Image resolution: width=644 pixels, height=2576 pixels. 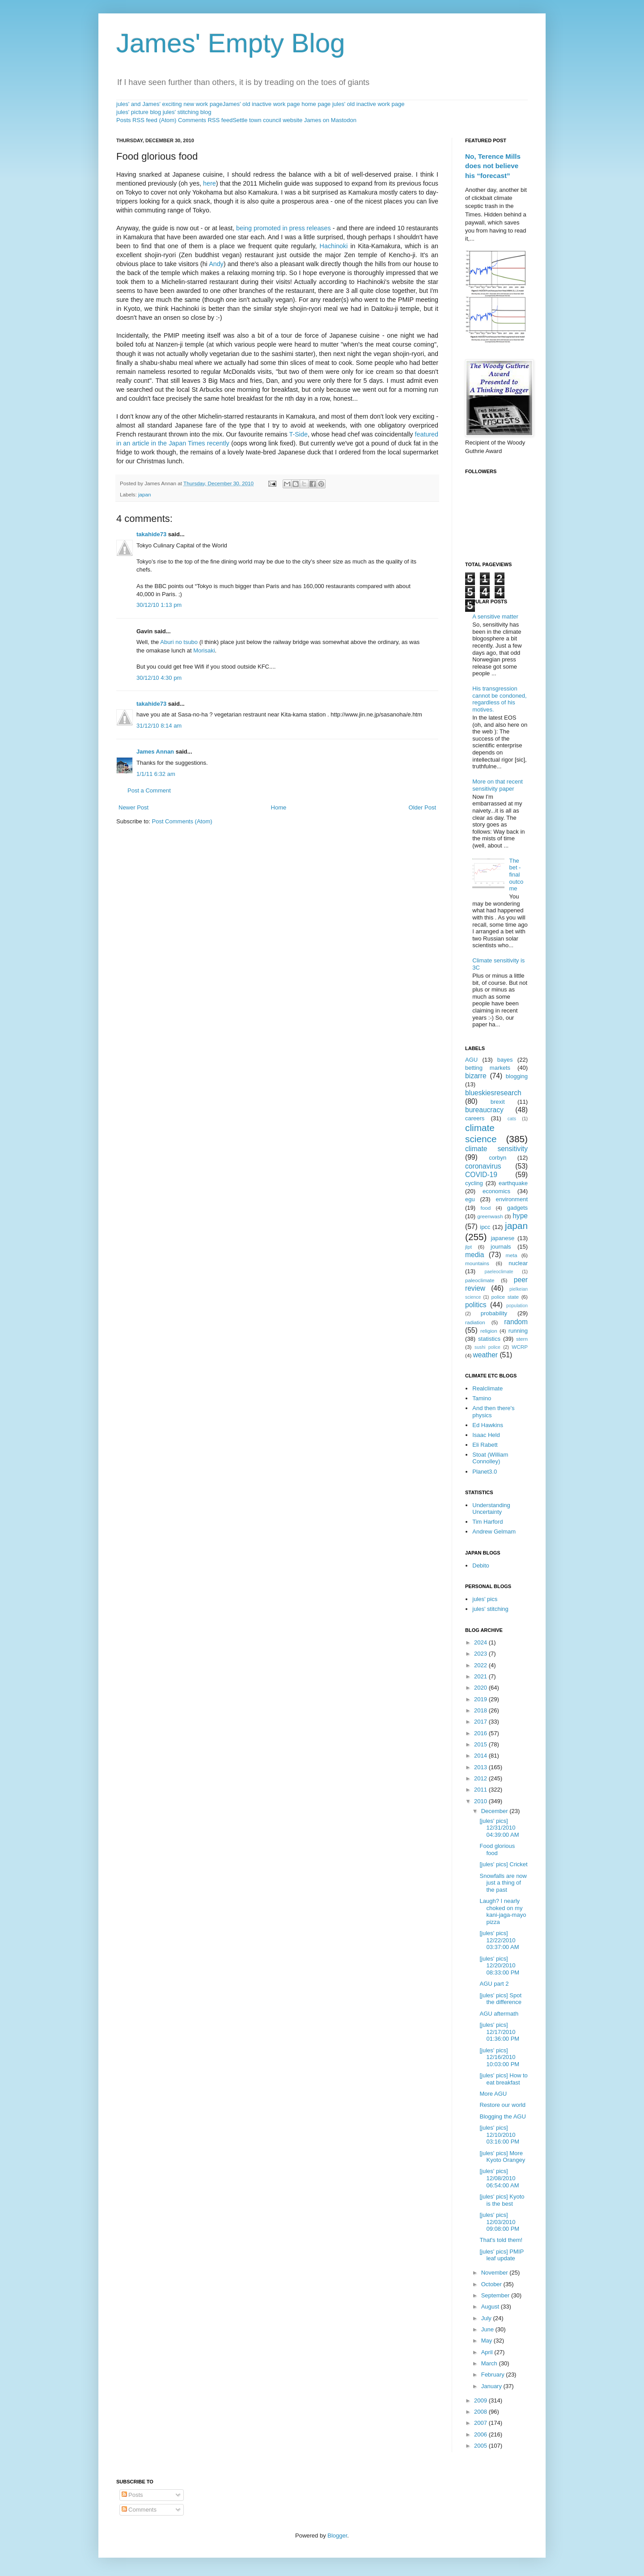 What do you see at coordinates (499, 2057) in the screenshot?
I see `[jules' pics] 12/16/2010 10:03:00 PM` at bounding box center [499, 2057].